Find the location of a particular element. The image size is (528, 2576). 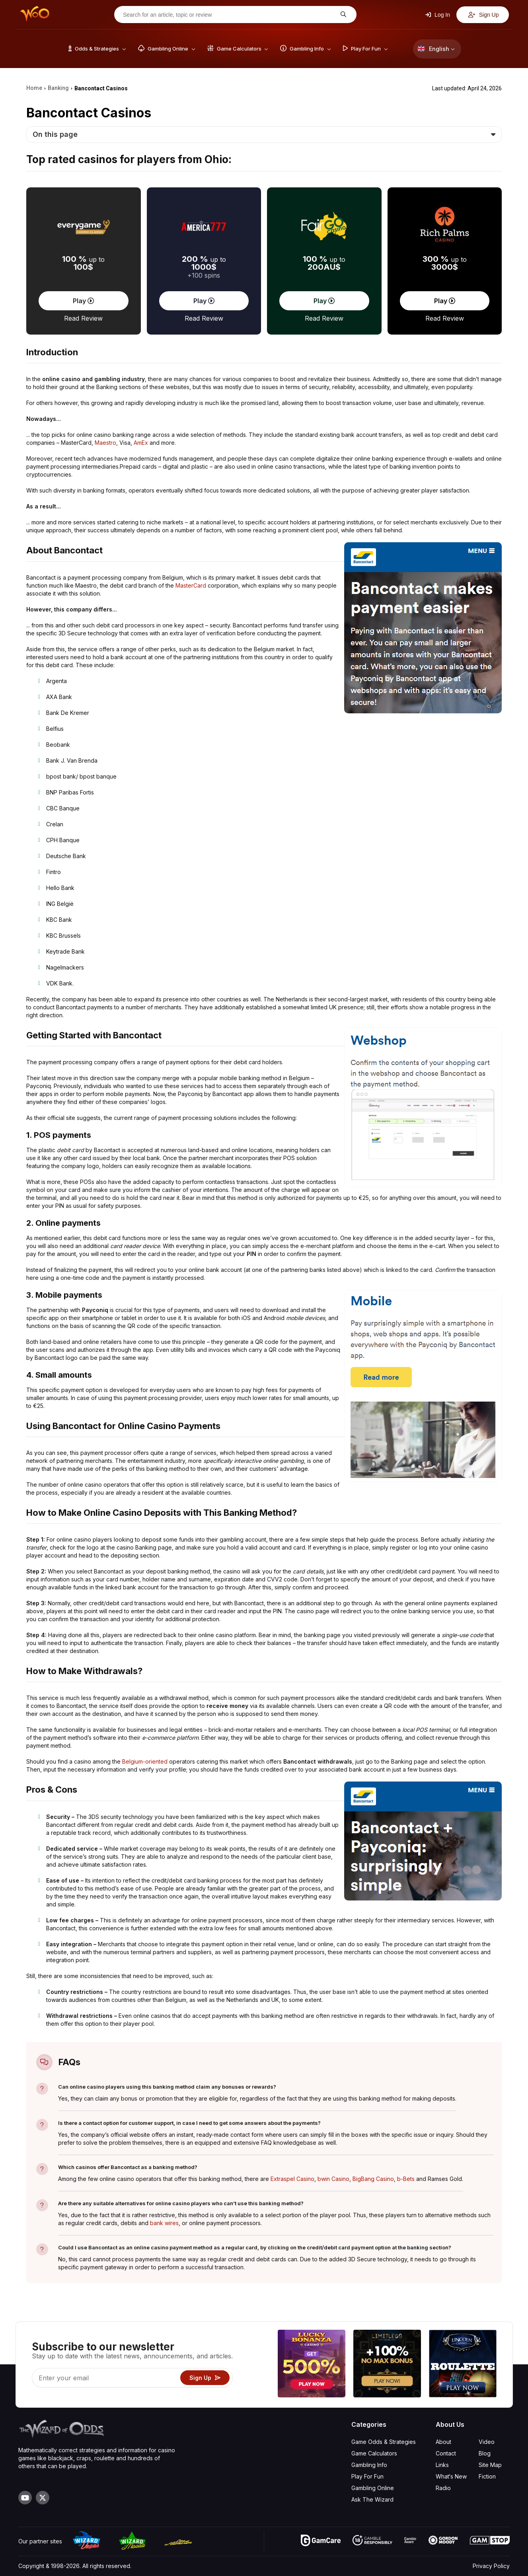

Gambling Info is located at coordinates (369, 2464).